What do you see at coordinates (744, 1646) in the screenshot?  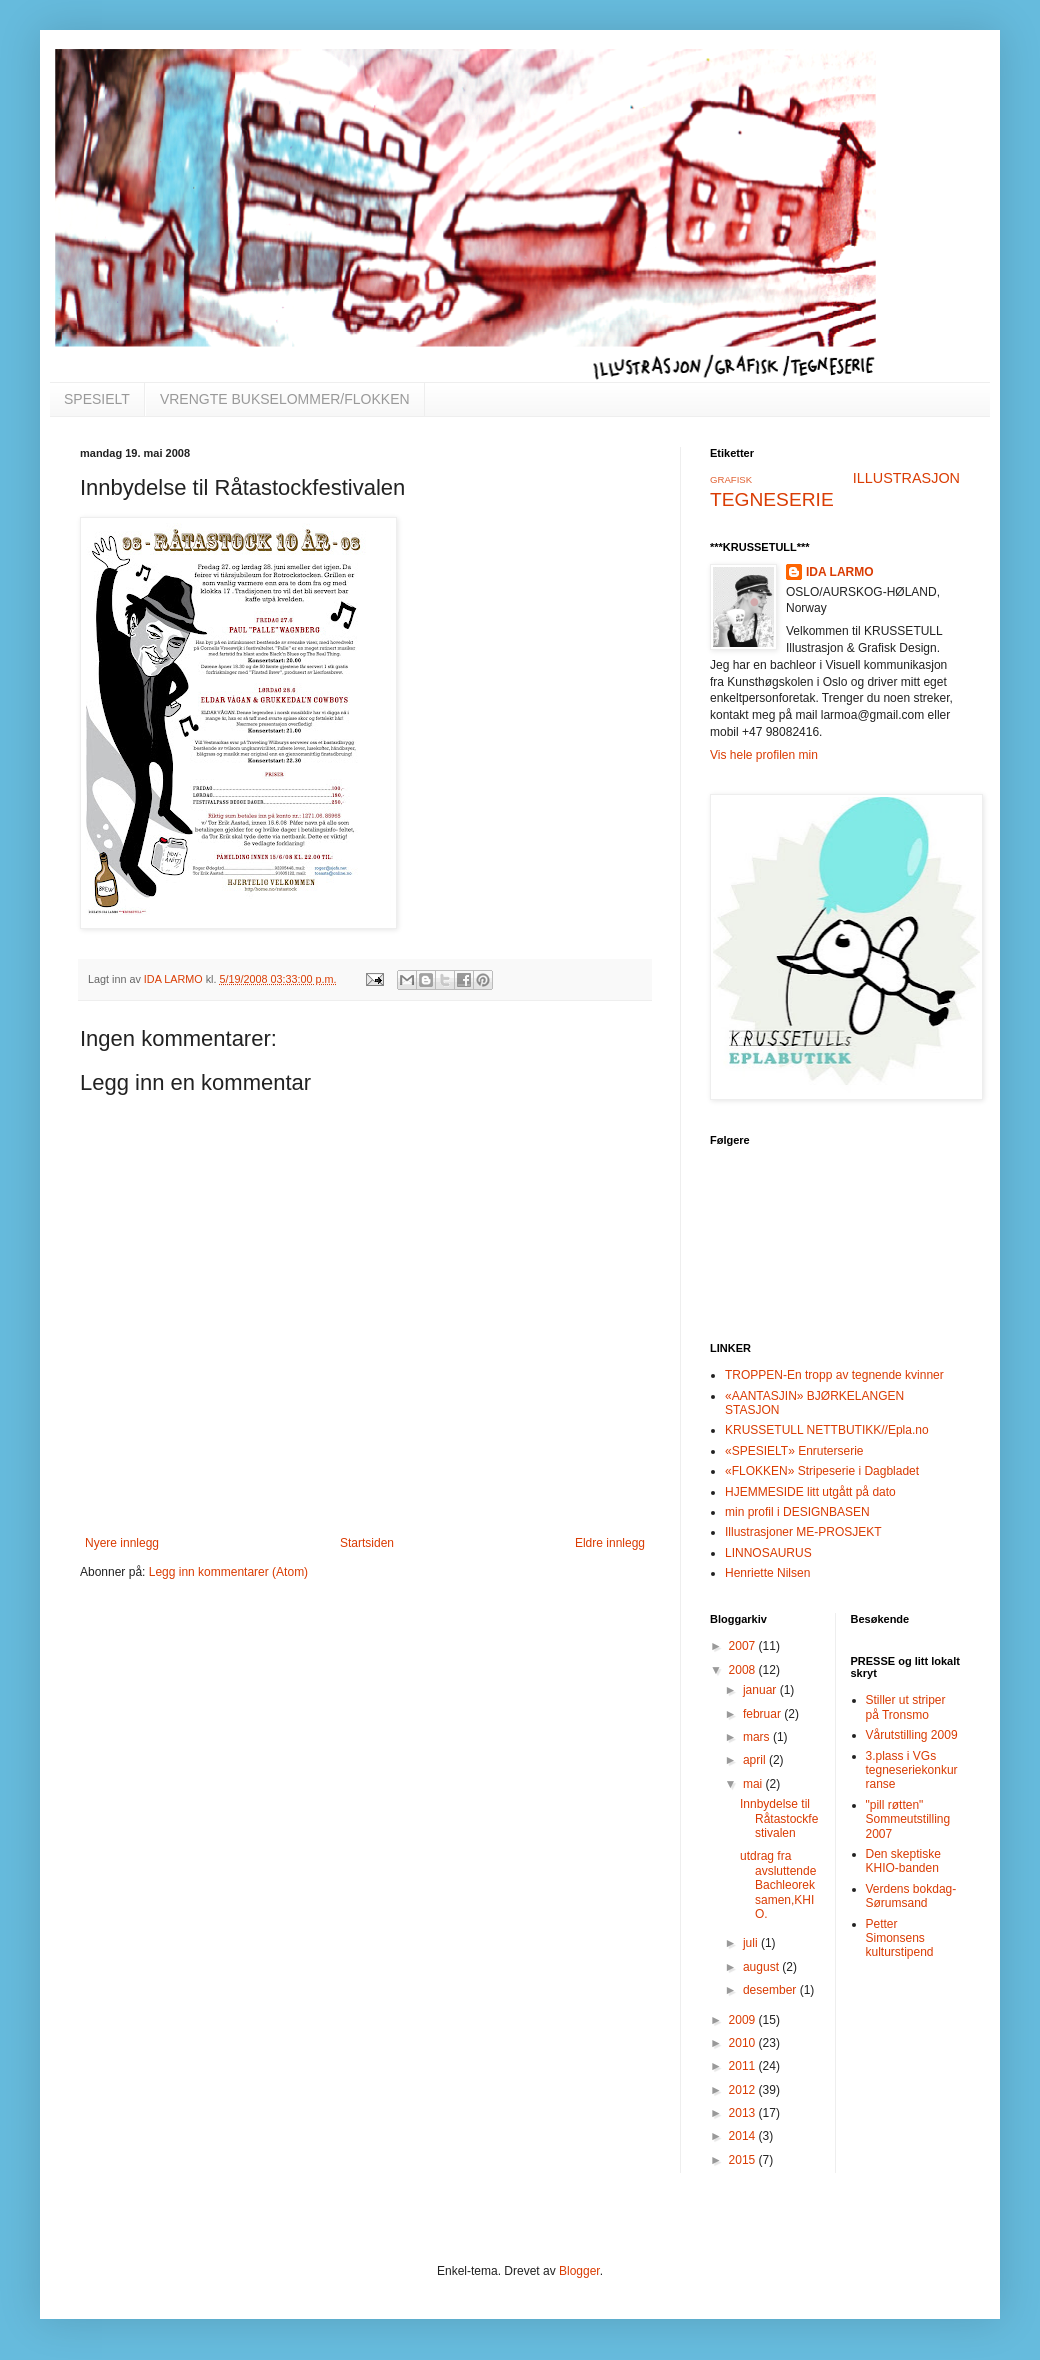 I see `2007` at bounding box center [744, 1646].